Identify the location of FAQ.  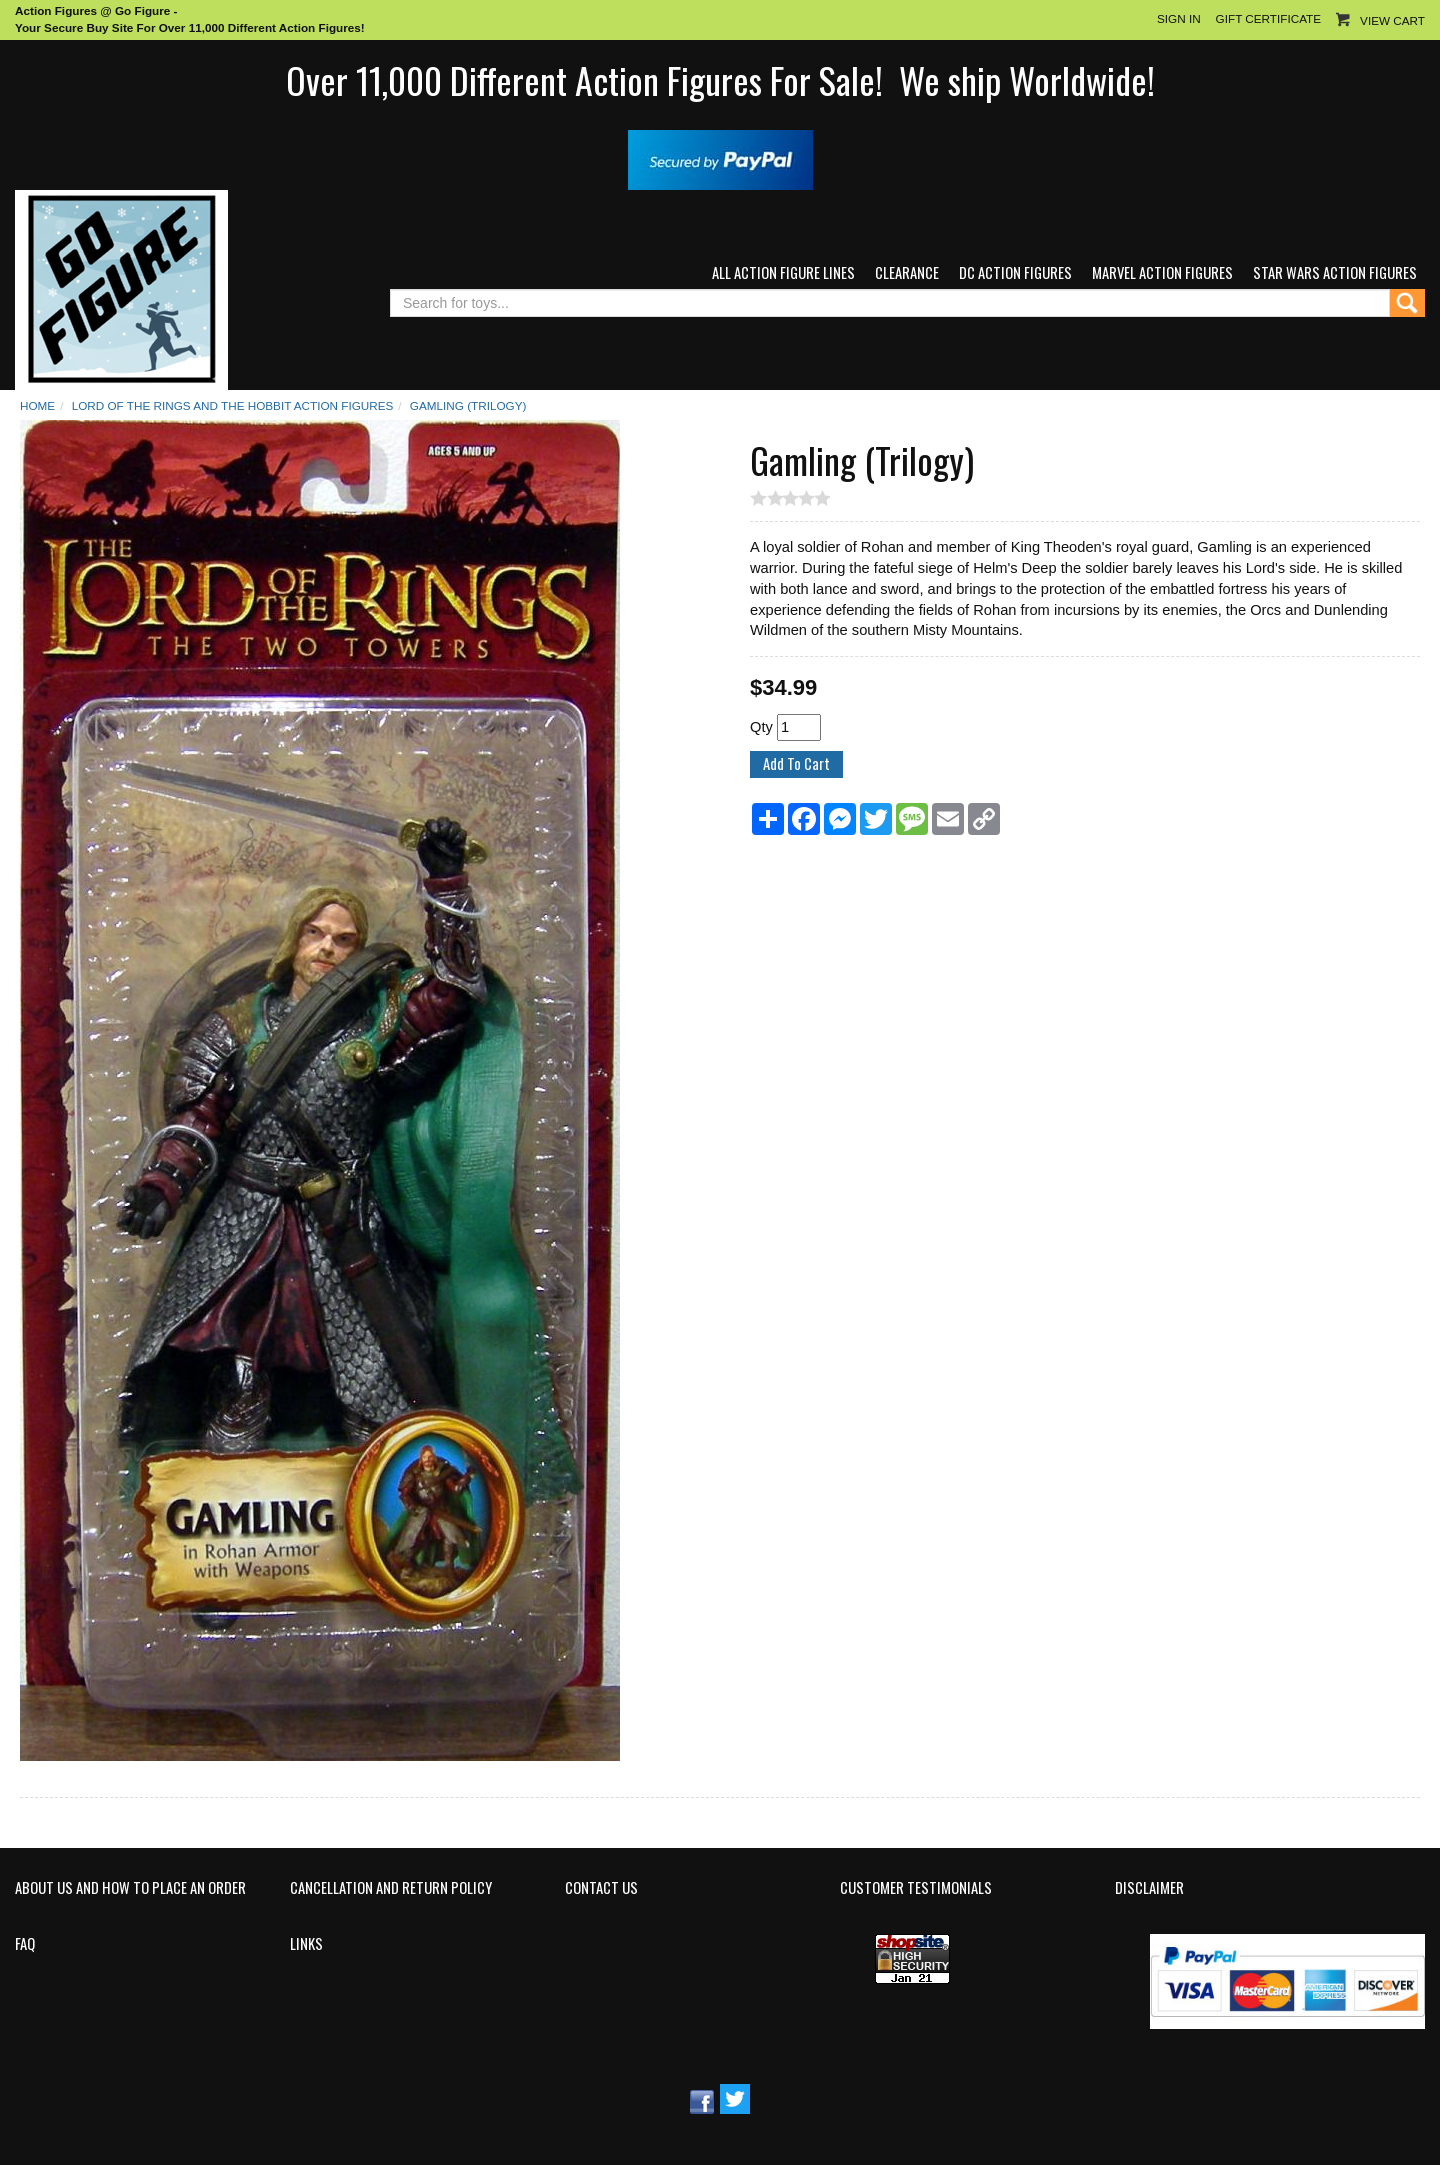
(25, 1944).